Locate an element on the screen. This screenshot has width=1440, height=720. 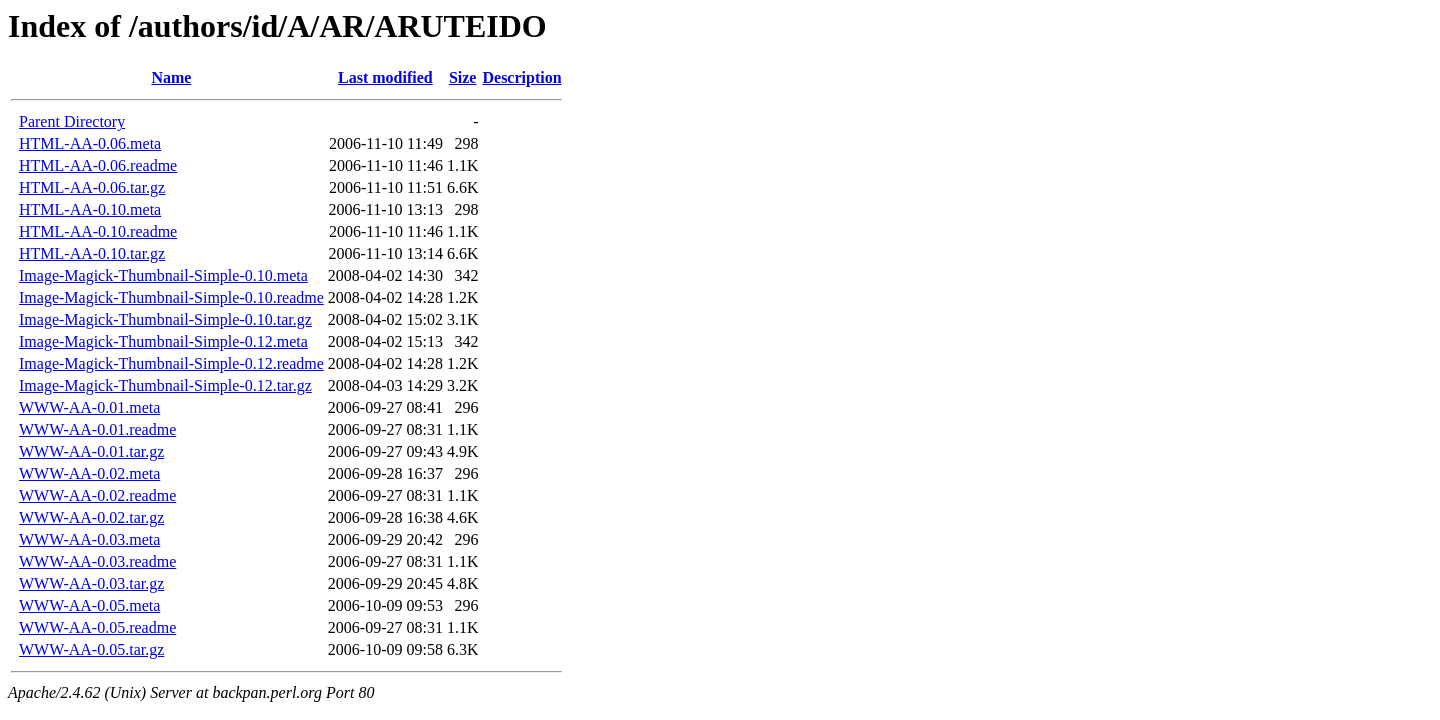
Image-Magick-Thumbnail-Simple-0.10.tar.gz is located at coordinates (165, 319).